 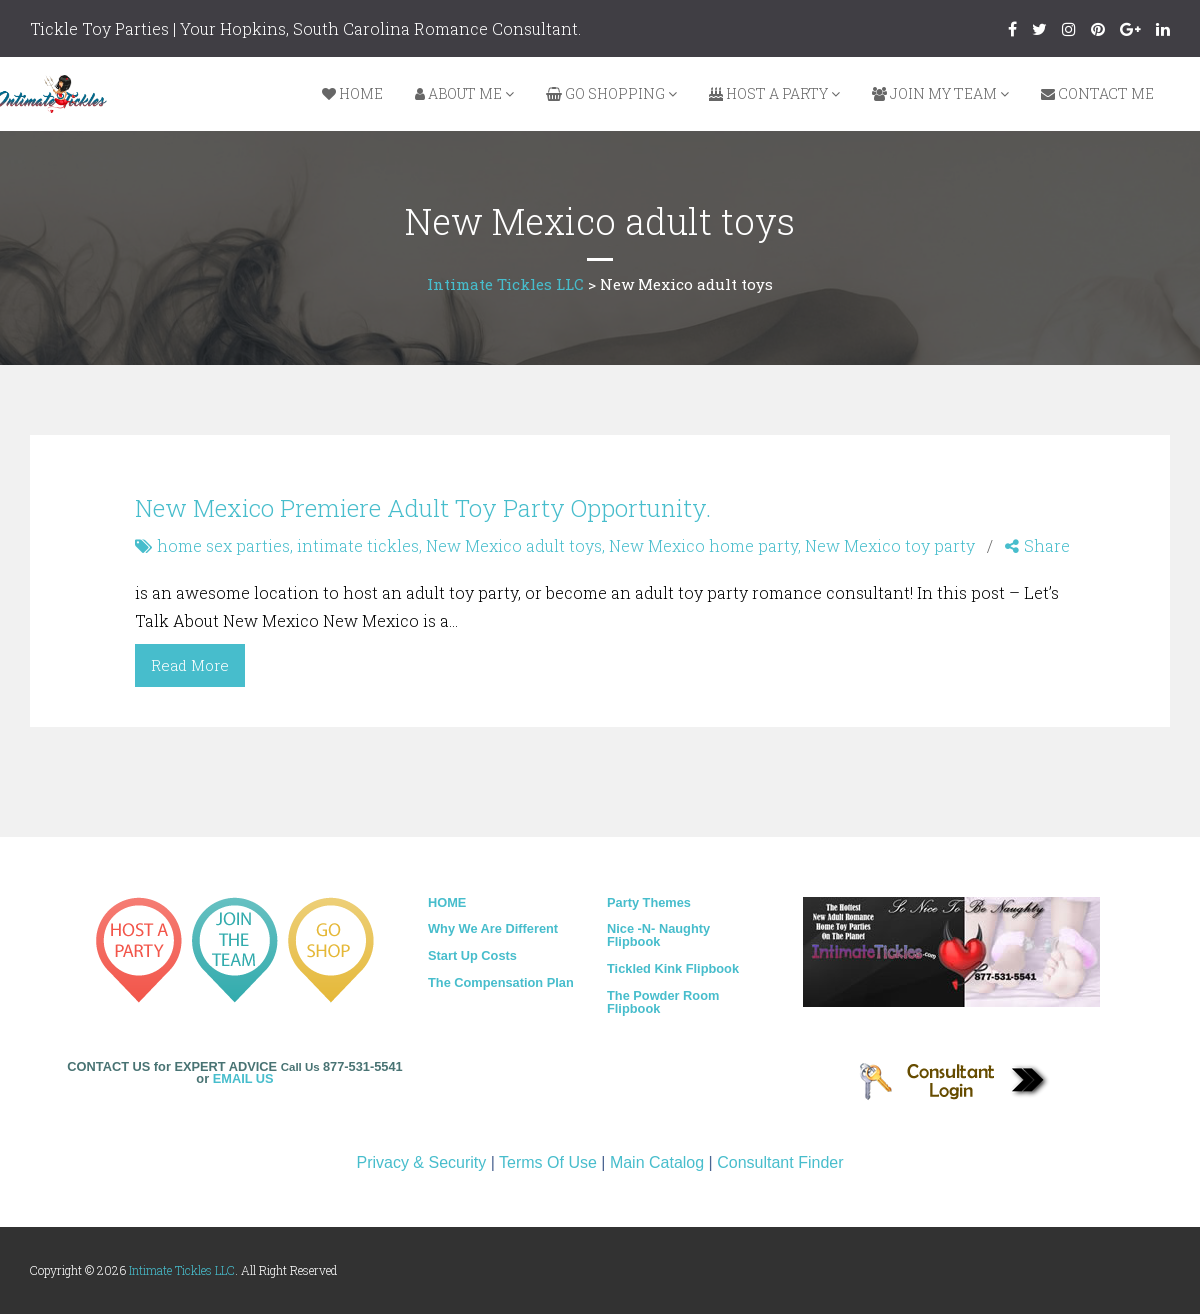 What do you see at coordinates (447, 902) in the screenshot?
I see `HOME` at bounding box center [447, 902].